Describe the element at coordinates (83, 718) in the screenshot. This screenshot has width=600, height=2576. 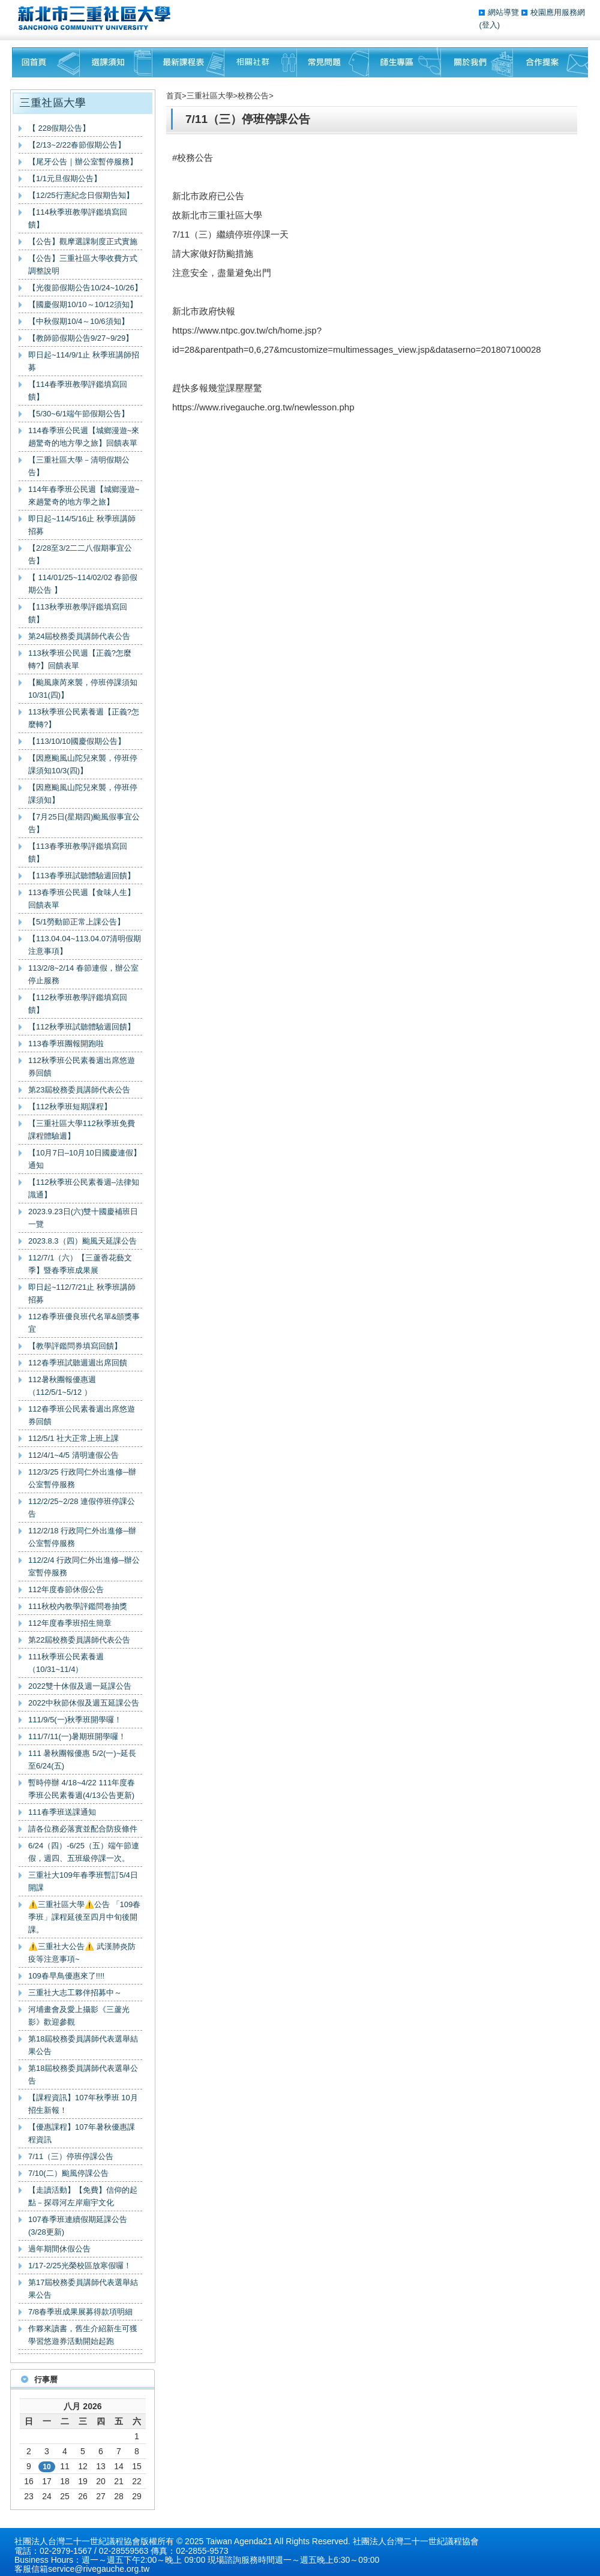
I see `113秋季班公民素養週【正義?怎麼轉?】` at that location.